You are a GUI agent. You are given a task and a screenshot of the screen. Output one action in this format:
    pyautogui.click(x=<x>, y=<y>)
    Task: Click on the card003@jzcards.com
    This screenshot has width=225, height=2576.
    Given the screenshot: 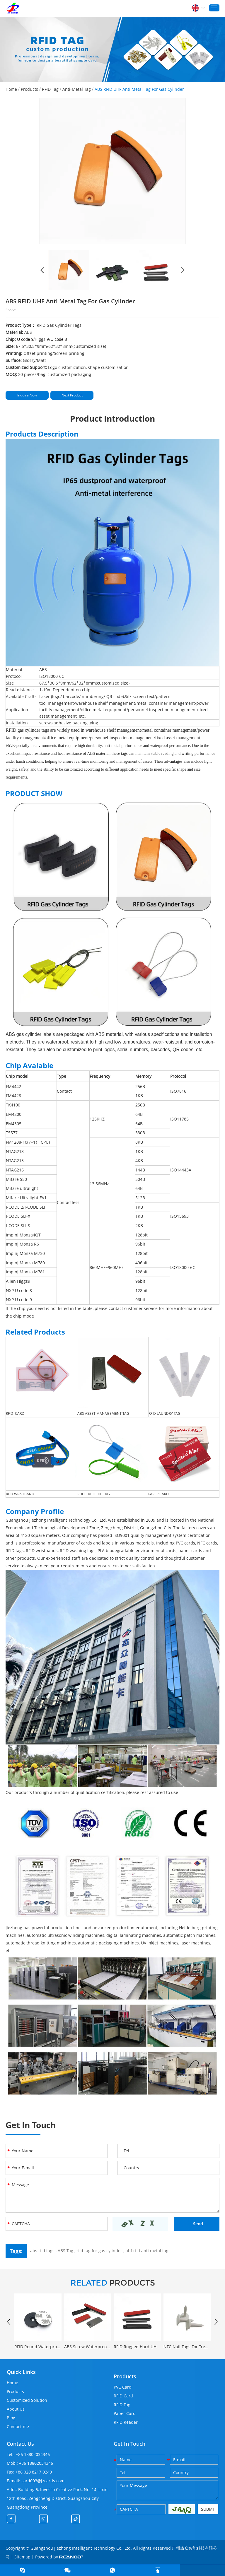 What is the action you would take?
    pyautogui.click(x=42, y=2480)
    